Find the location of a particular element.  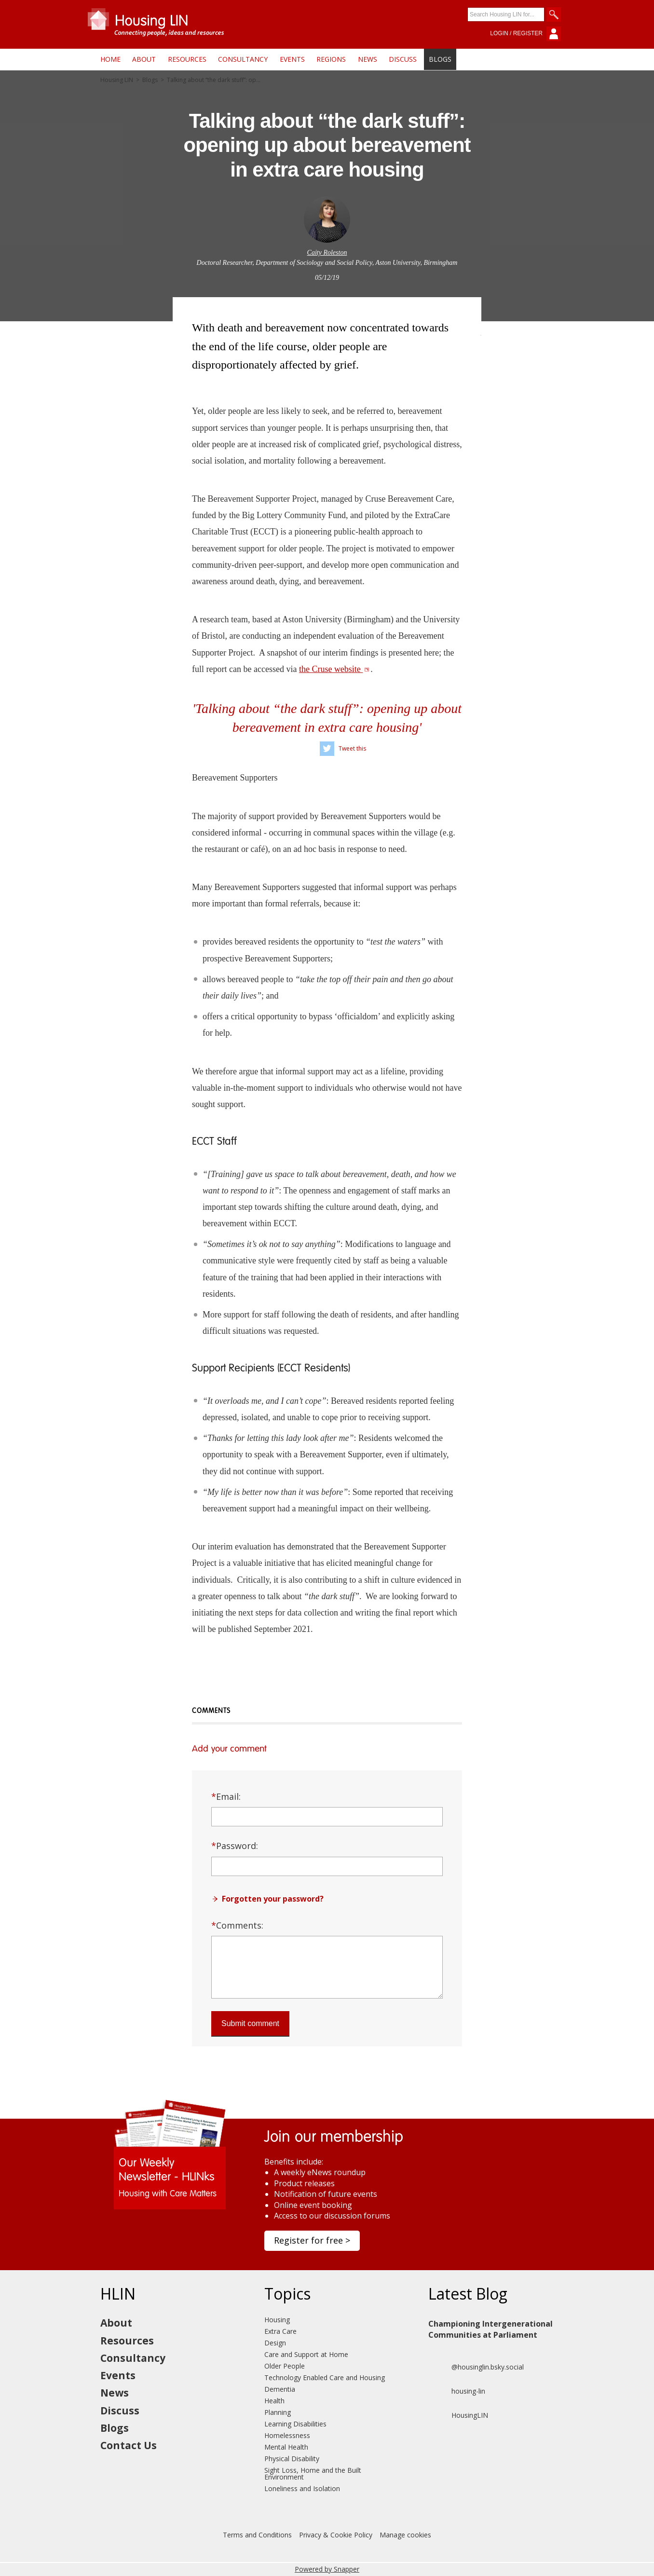

Homelessness is located at coordinates (287, 2435).